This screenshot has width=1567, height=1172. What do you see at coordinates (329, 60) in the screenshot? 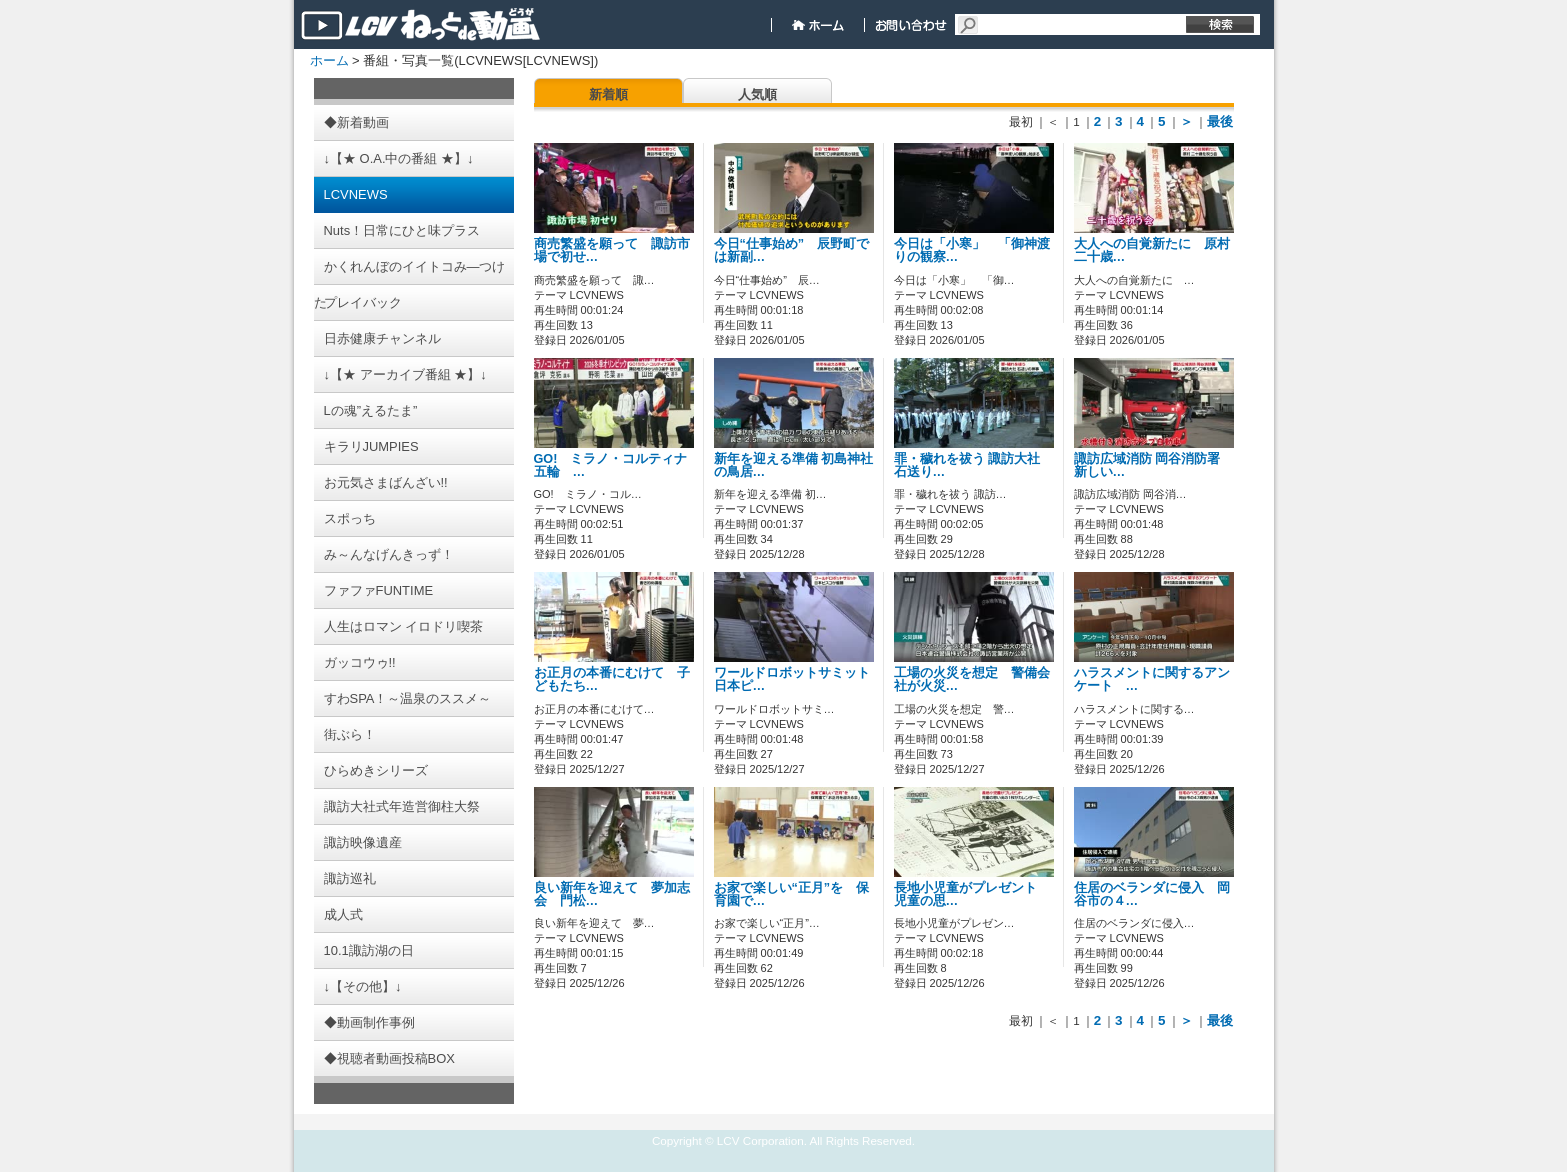
I see `ホーム` at bounding box center [329, 60].